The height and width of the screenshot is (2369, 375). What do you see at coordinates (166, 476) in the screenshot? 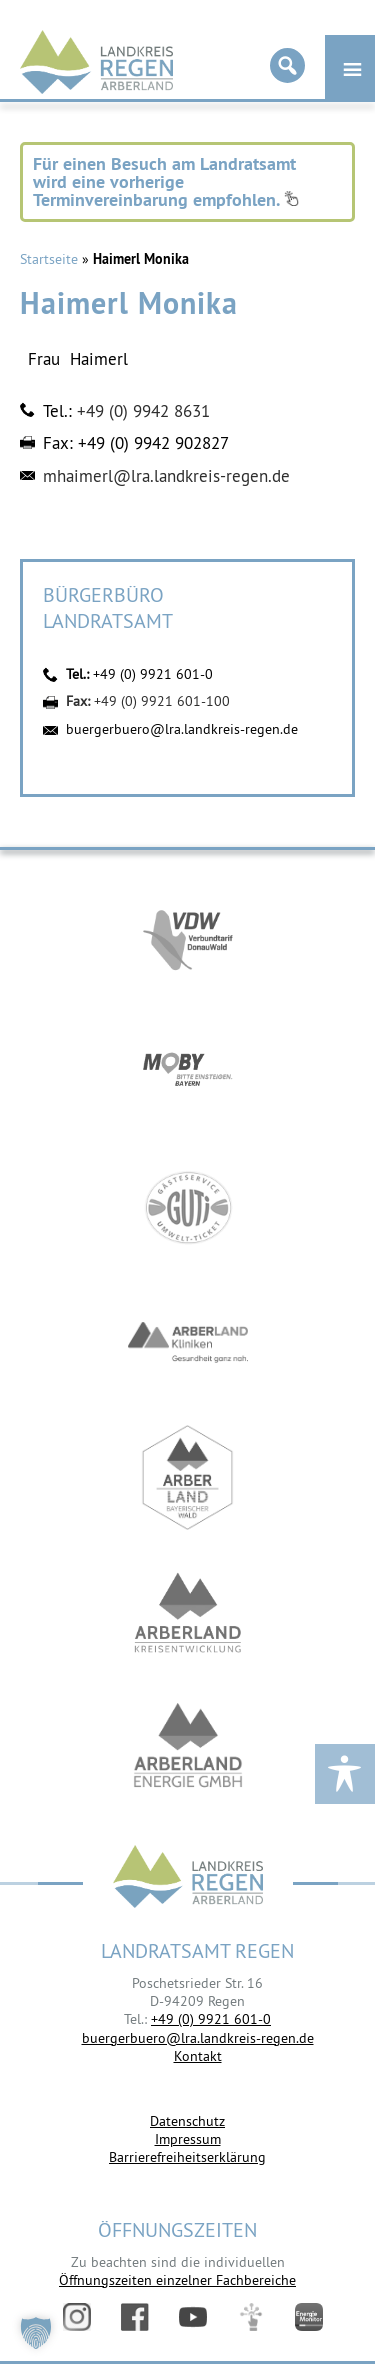
I see `mhaimerl@lra.landkreis-regen.de` at bounding box center [166, 476].